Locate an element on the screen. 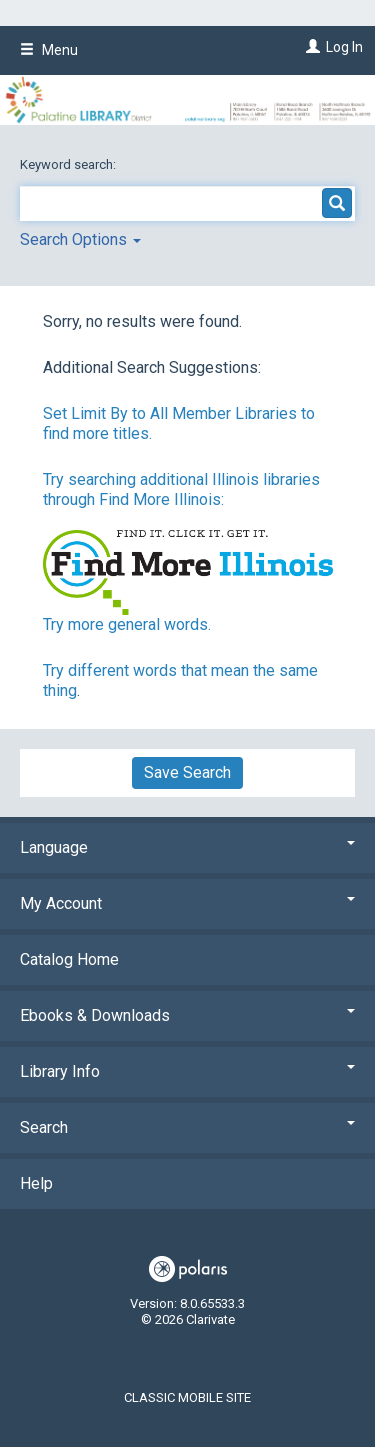 The height and width of the screenshot is (1447, 375). Search [button] is located at coordinates (187, 1127).